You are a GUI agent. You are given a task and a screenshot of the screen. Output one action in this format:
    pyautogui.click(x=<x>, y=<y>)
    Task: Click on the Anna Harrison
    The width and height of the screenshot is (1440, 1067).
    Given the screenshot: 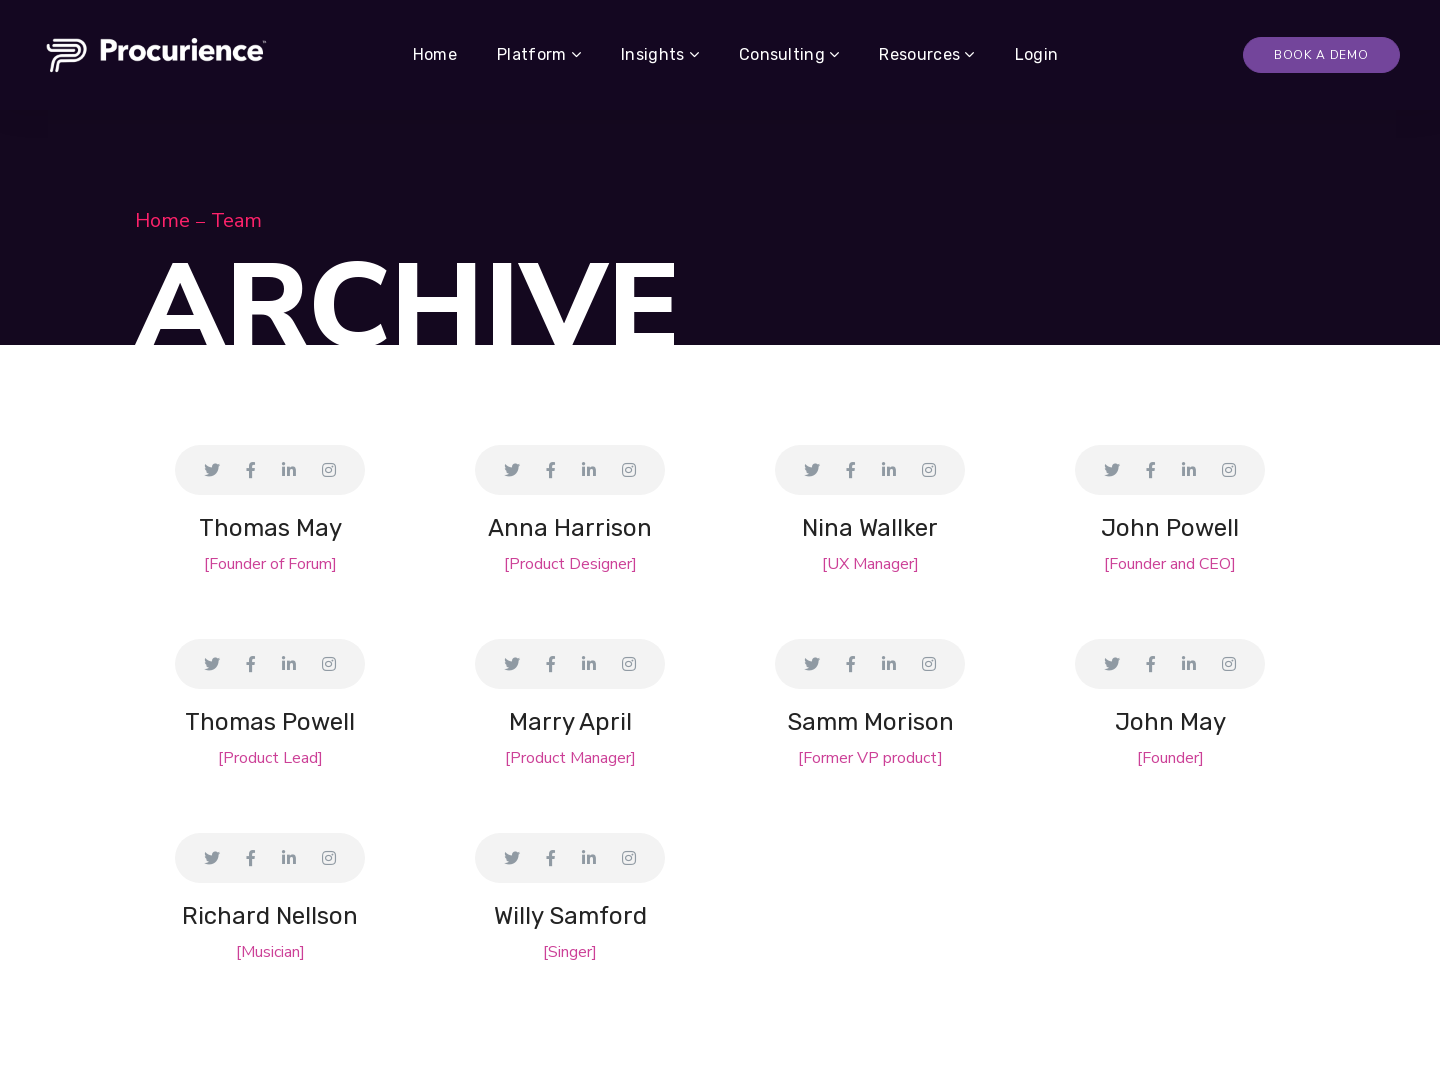 What is the action you would take?
    pyautogui.click(x=570, y=528)
    